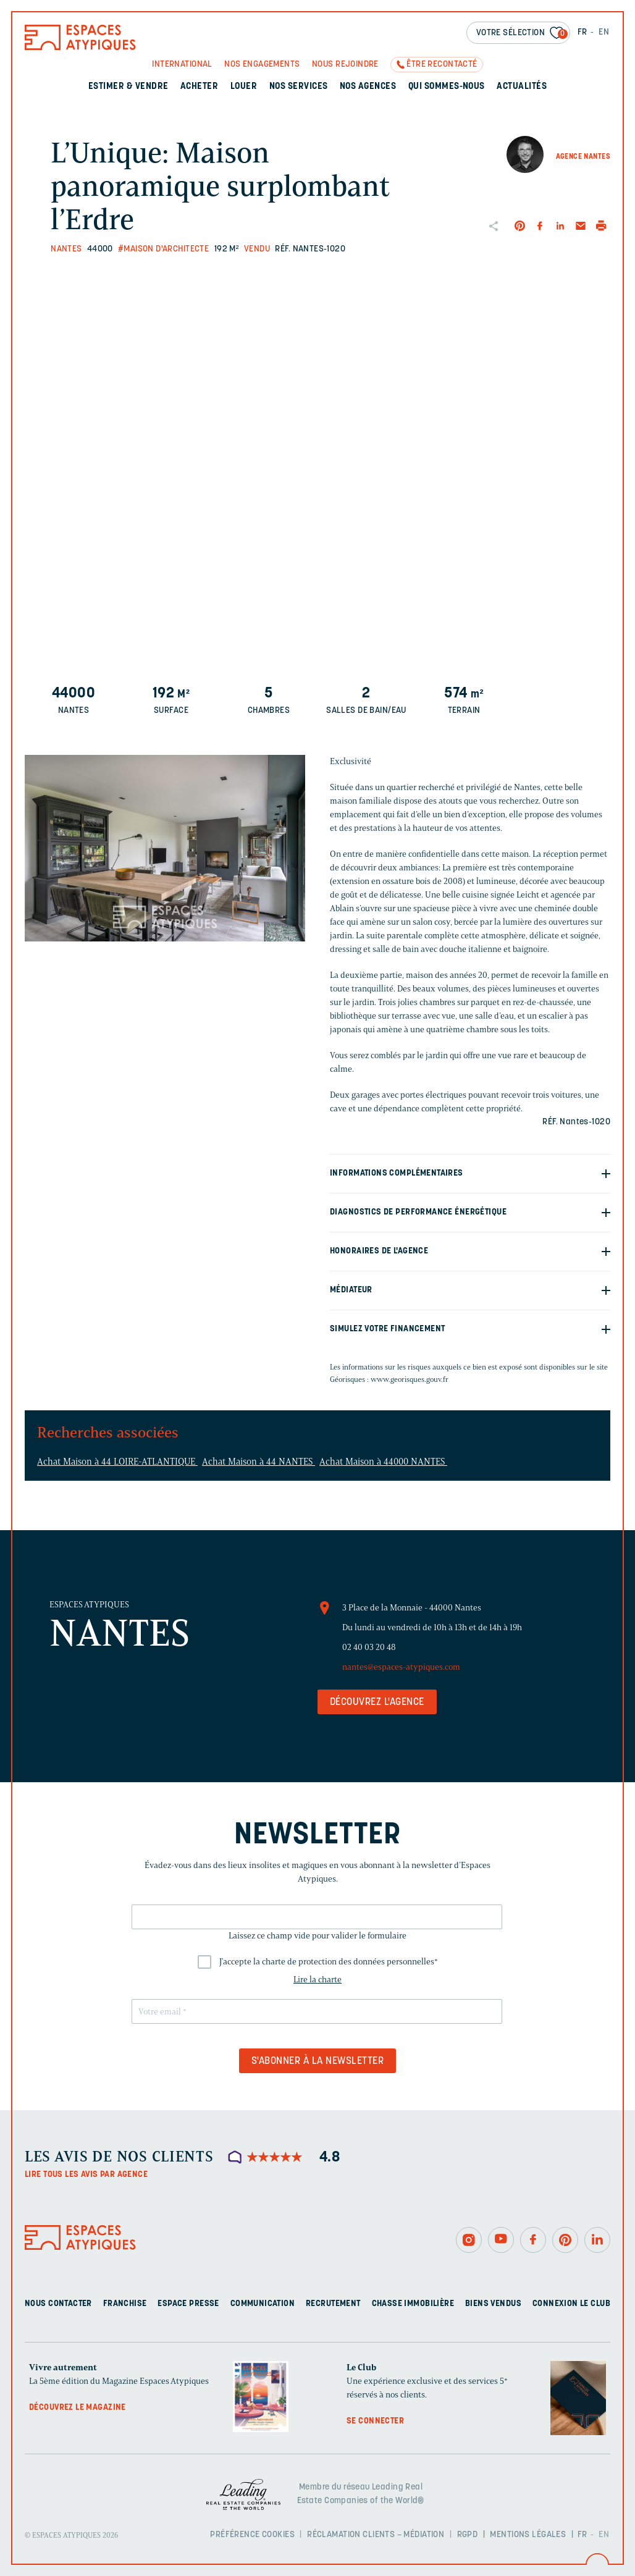  I want to click on Acheter, so click(199, 86).